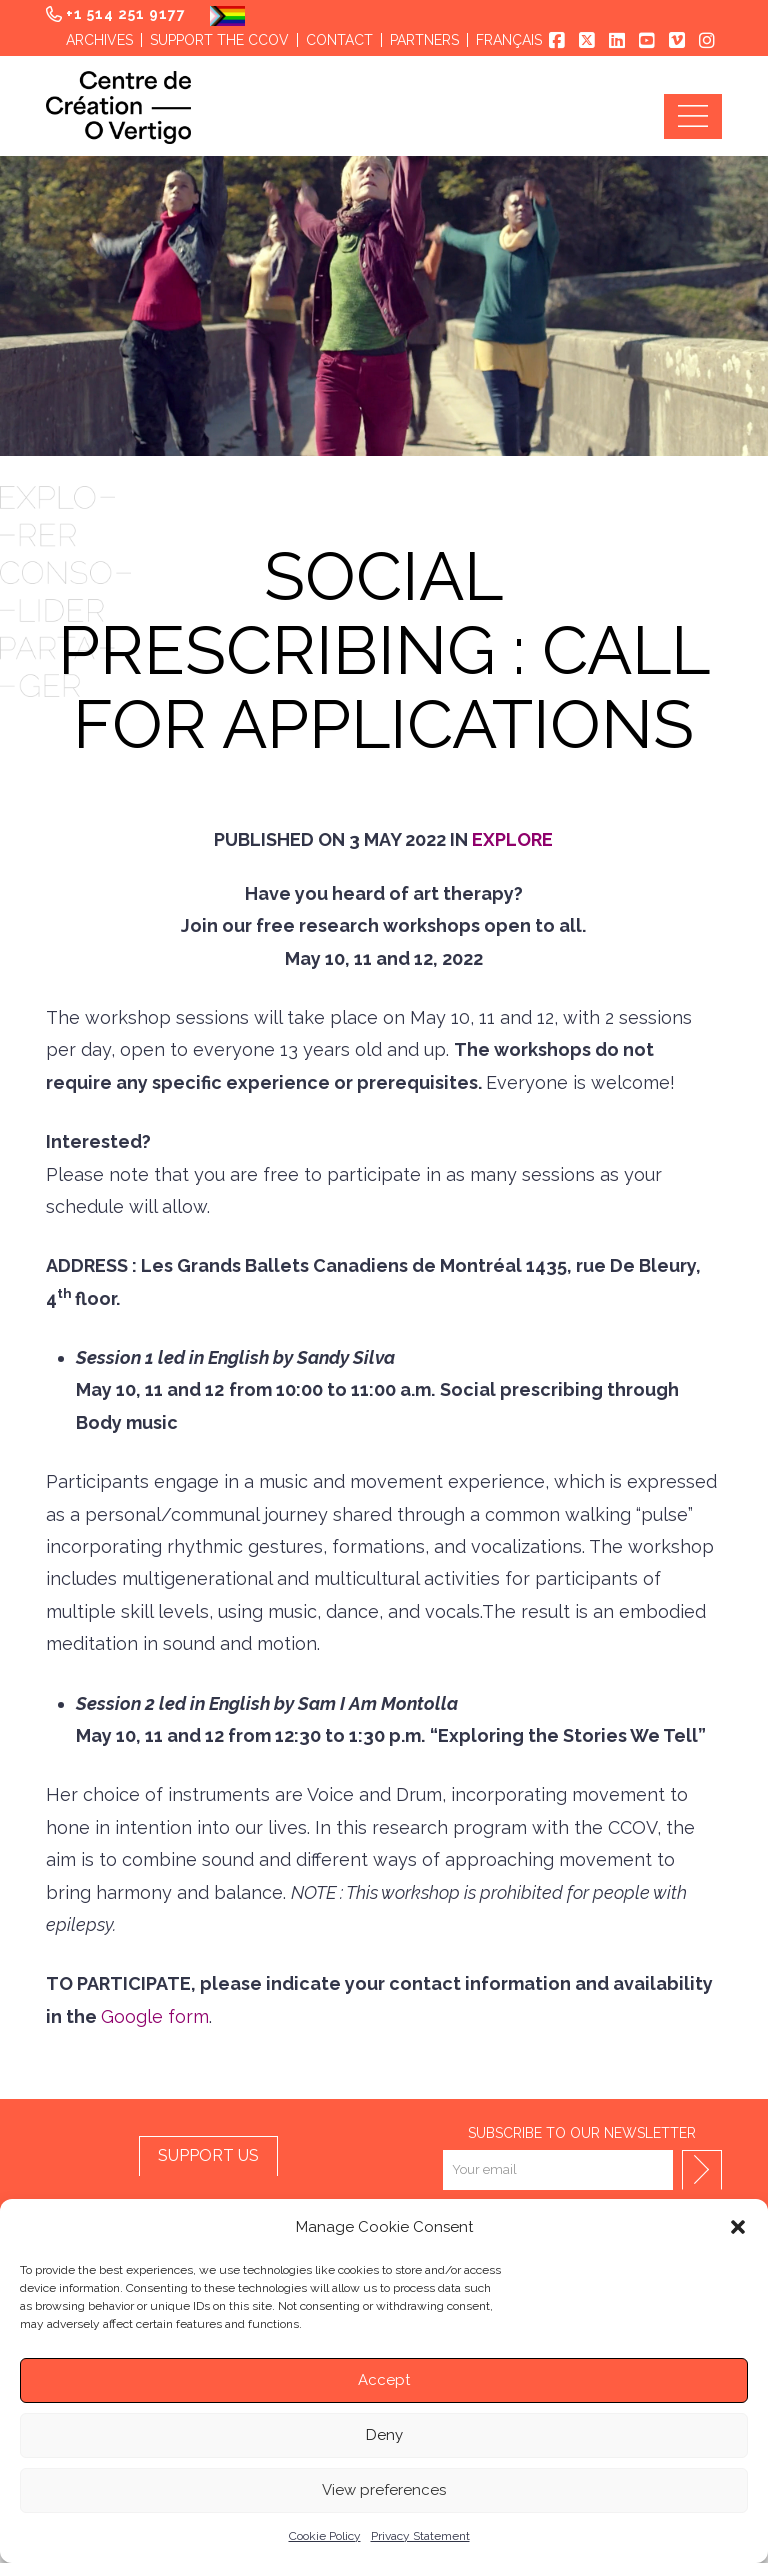  What do you see at coordinates (738, 2227) in the screenshot?
I see `[button]` at bounding box center [738, 2227].